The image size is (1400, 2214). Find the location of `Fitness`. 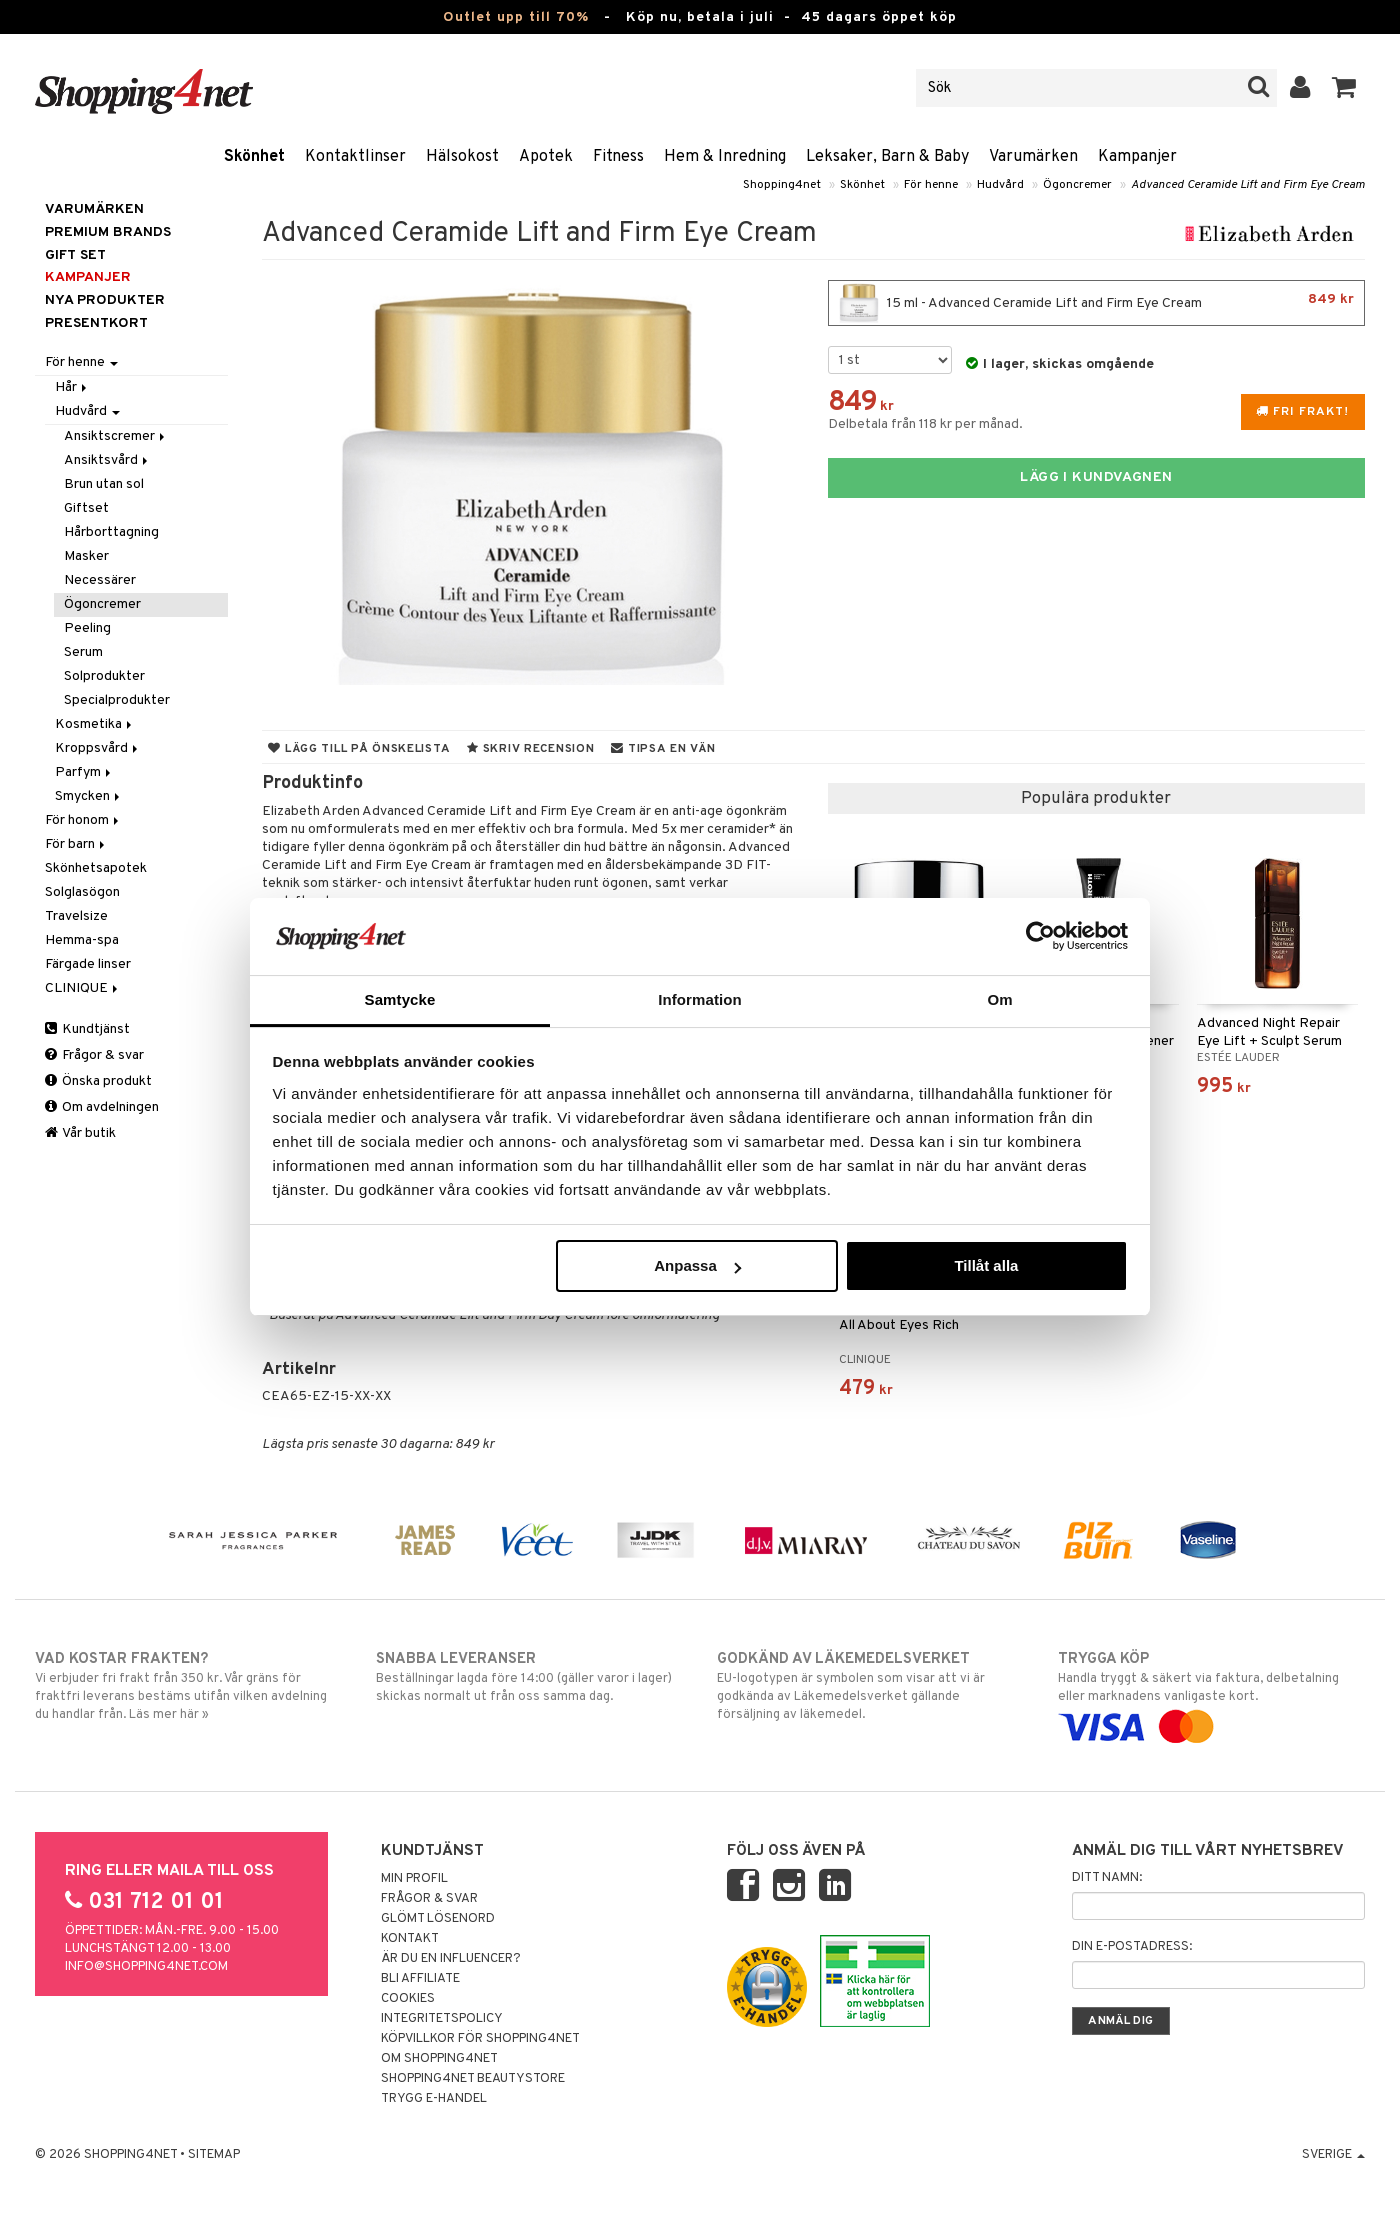

Fitness is located at coordinates (618, 157).